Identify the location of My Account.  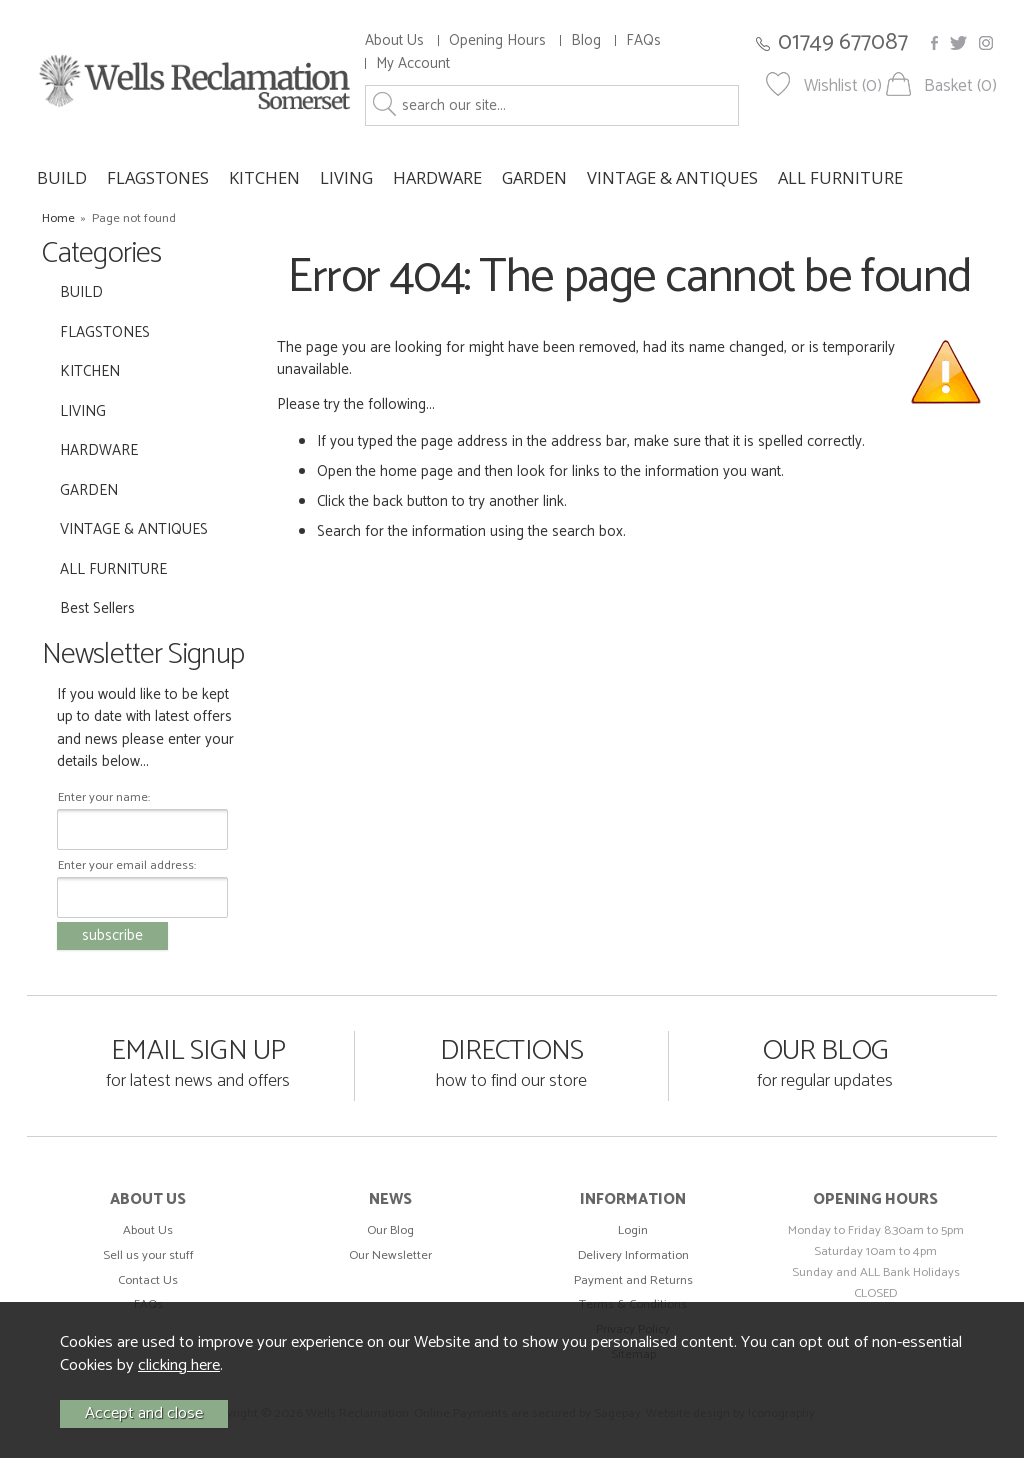
(413, 63).